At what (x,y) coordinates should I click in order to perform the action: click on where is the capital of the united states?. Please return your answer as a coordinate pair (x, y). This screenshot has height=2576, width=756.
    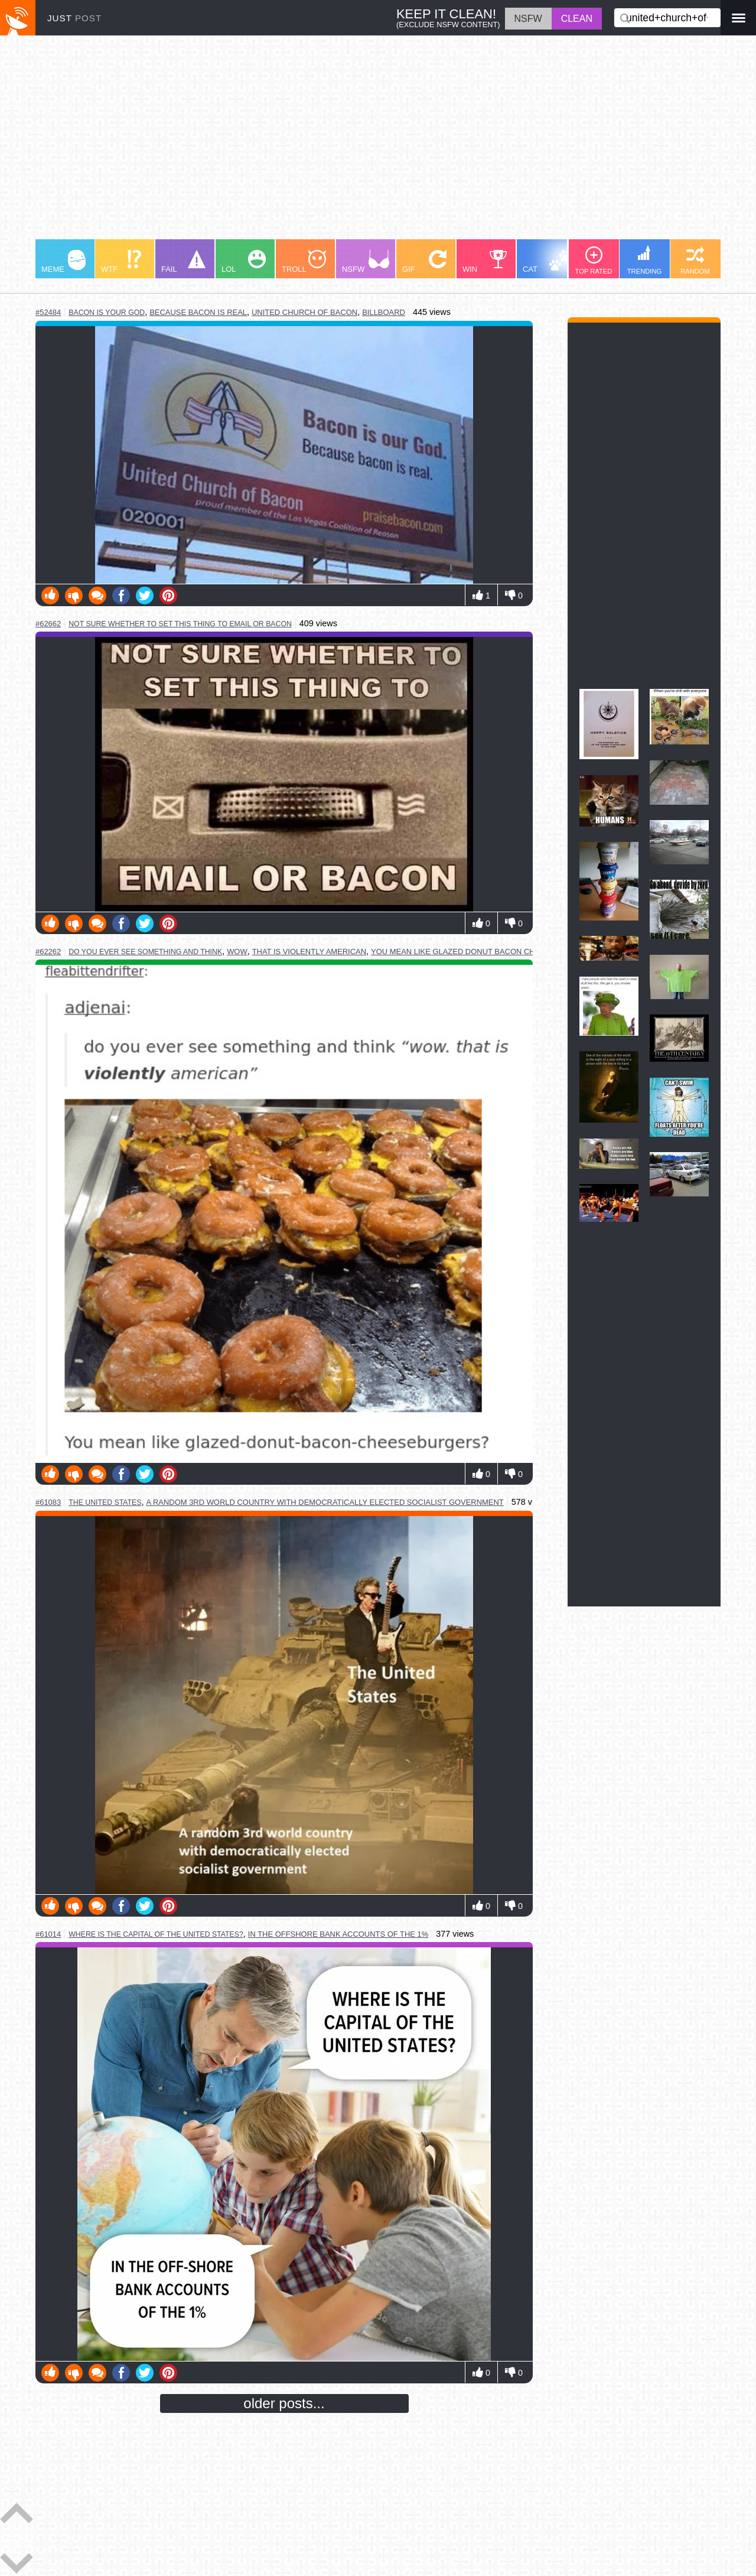
    Looking at the image, I should click on (156, 1934).